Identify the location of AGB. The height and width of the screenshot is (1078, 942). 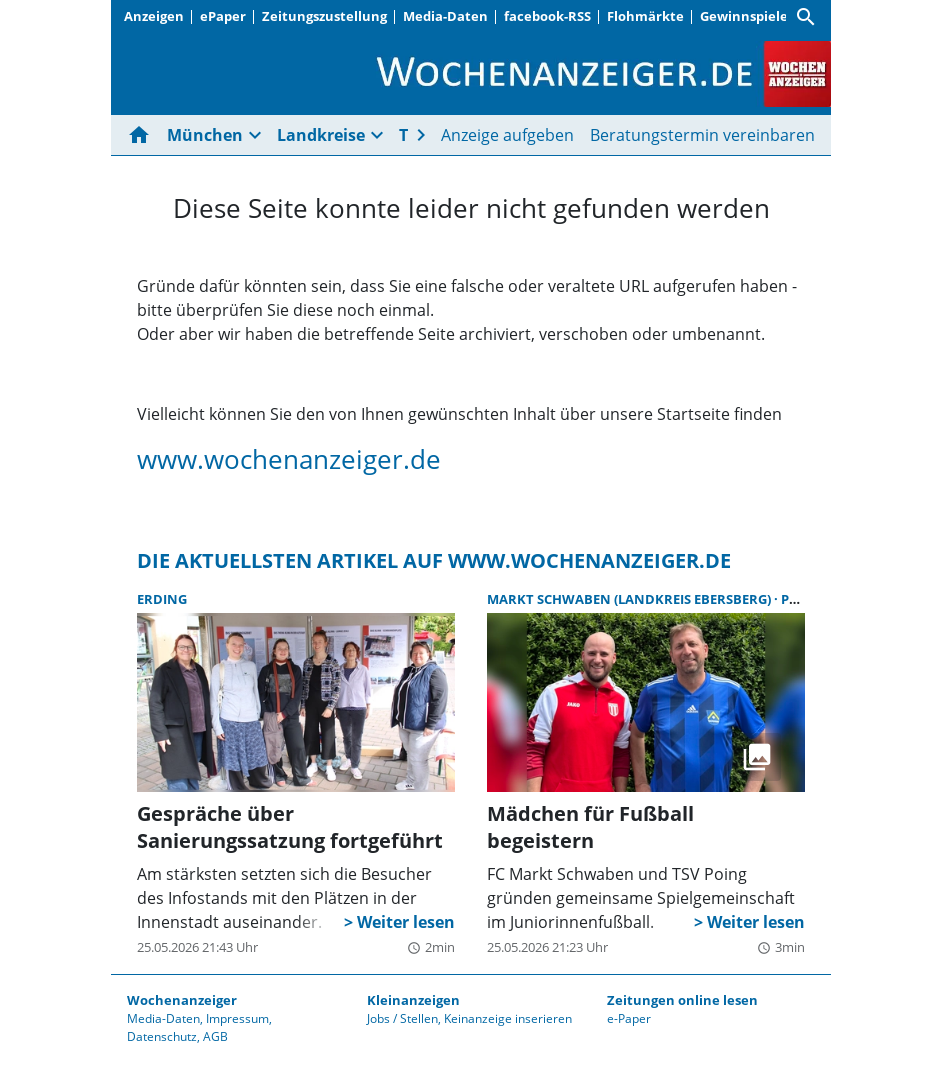
(215, 1036).